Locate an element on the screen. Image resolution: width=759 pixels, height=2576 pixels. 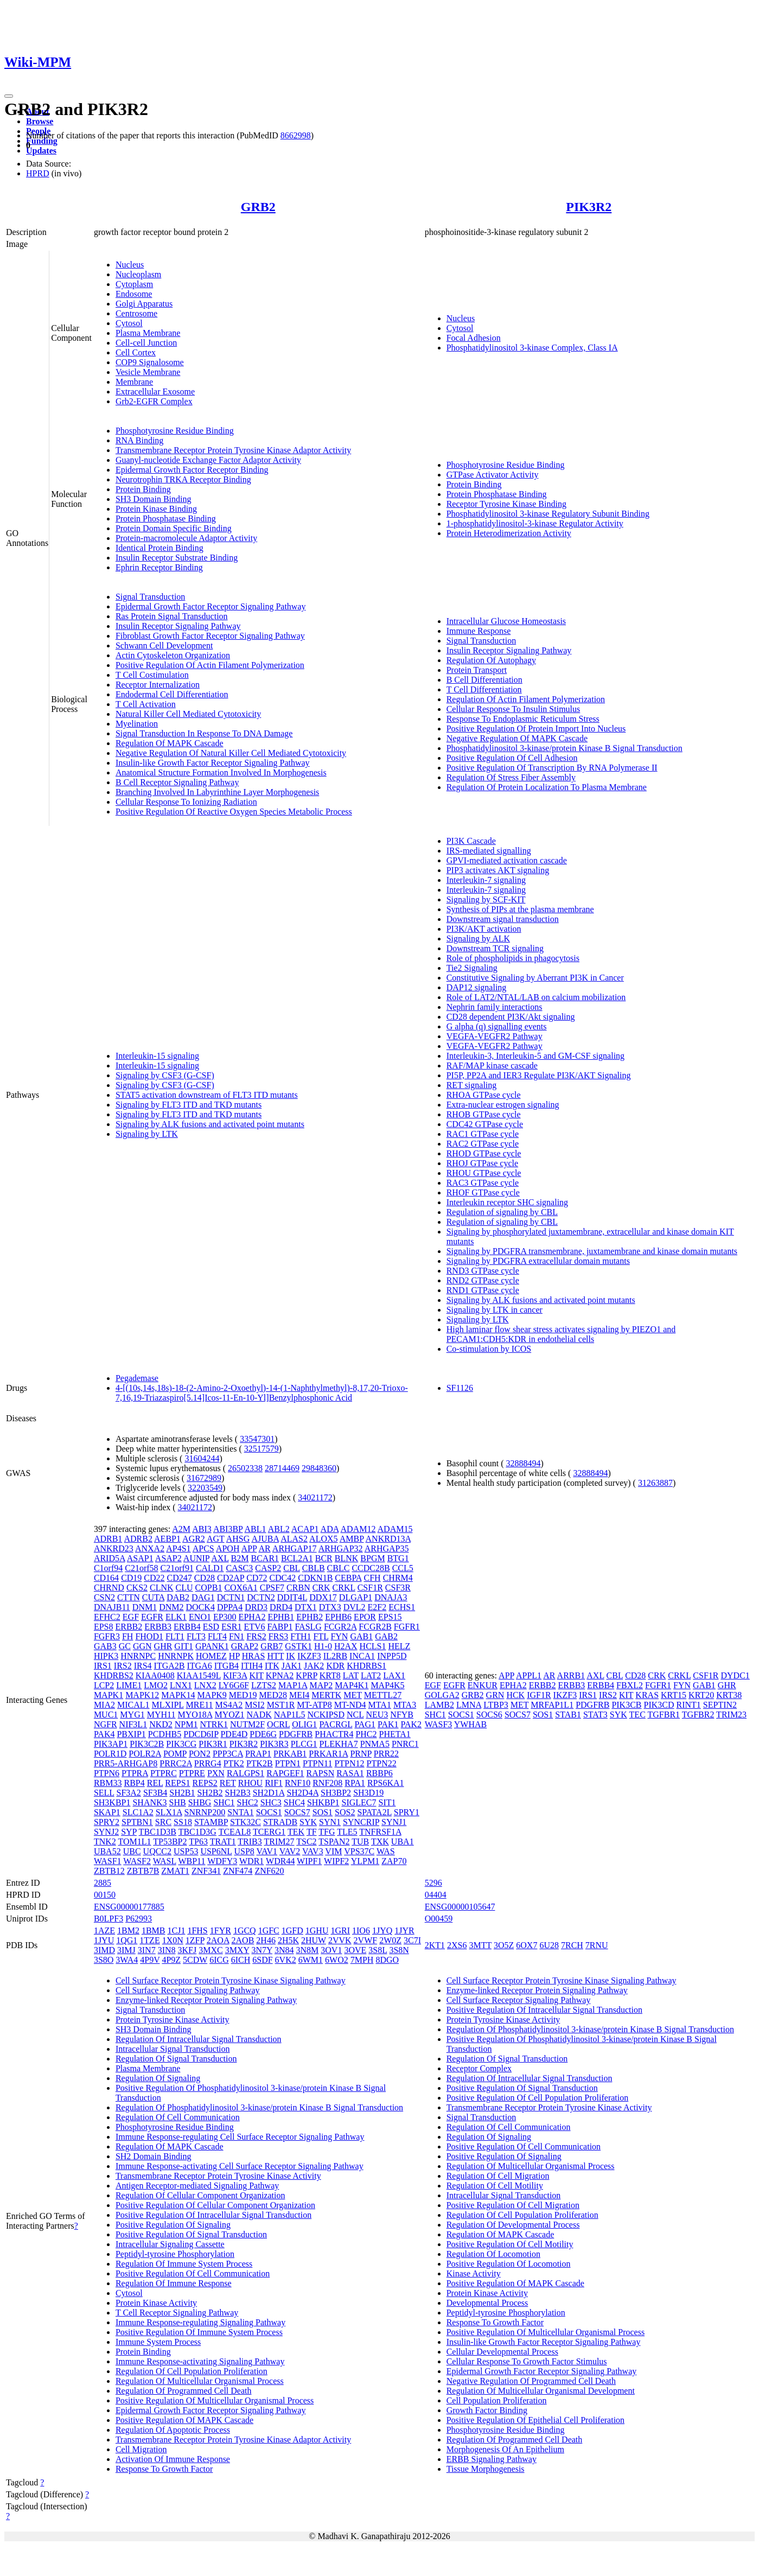
CBLC is located at coordinates (338, 1568).